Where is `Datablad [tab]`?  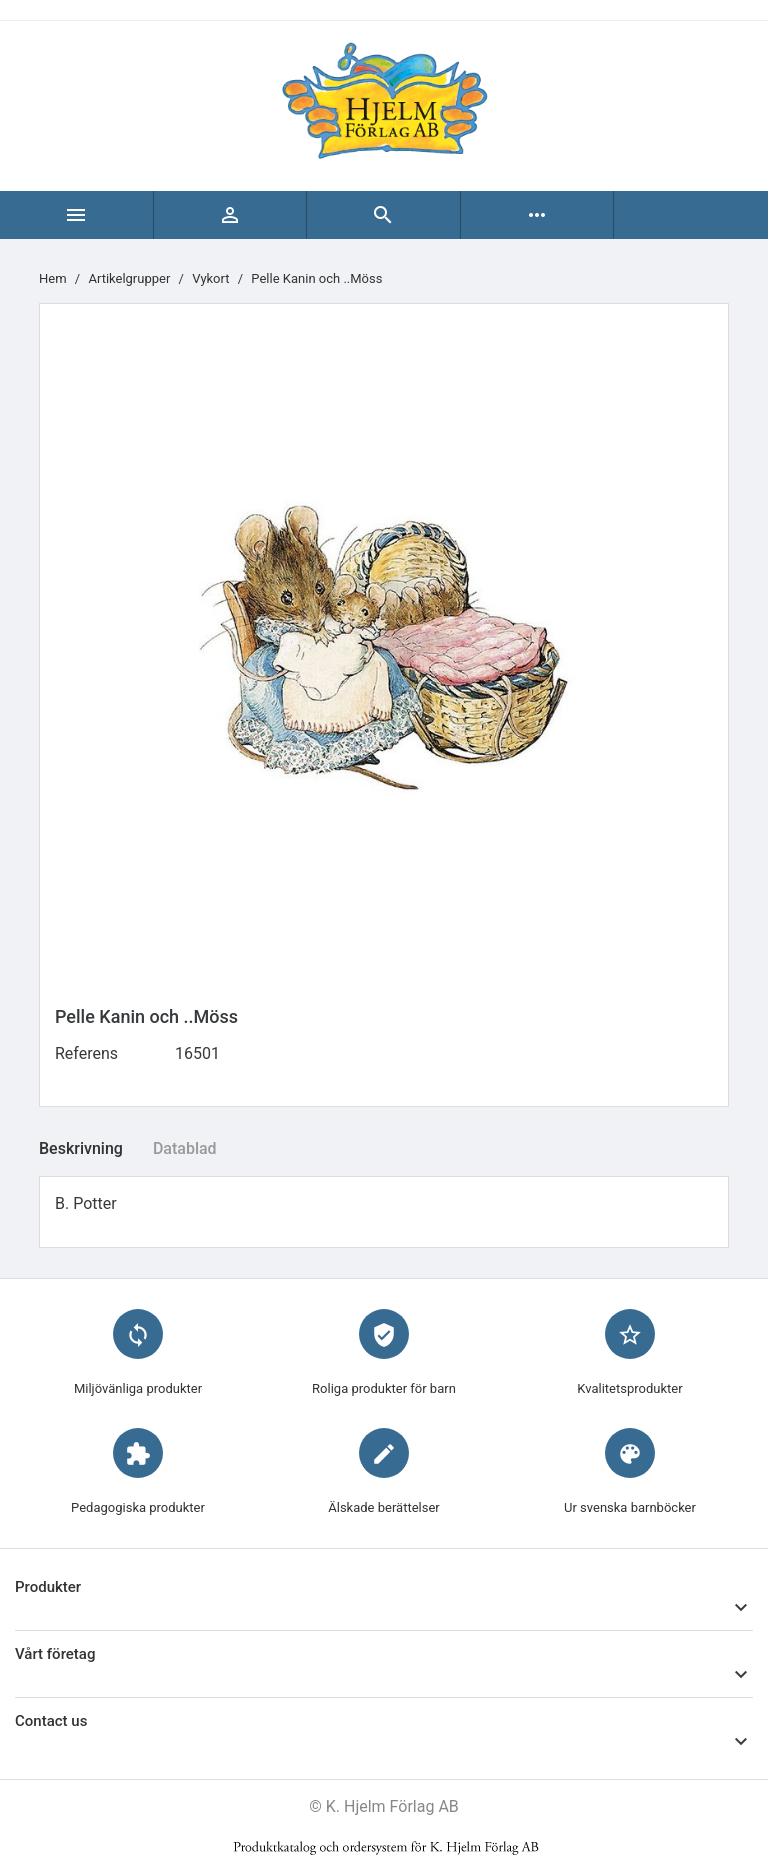
Datablad [tab] is located at coordinates (185, 1148).